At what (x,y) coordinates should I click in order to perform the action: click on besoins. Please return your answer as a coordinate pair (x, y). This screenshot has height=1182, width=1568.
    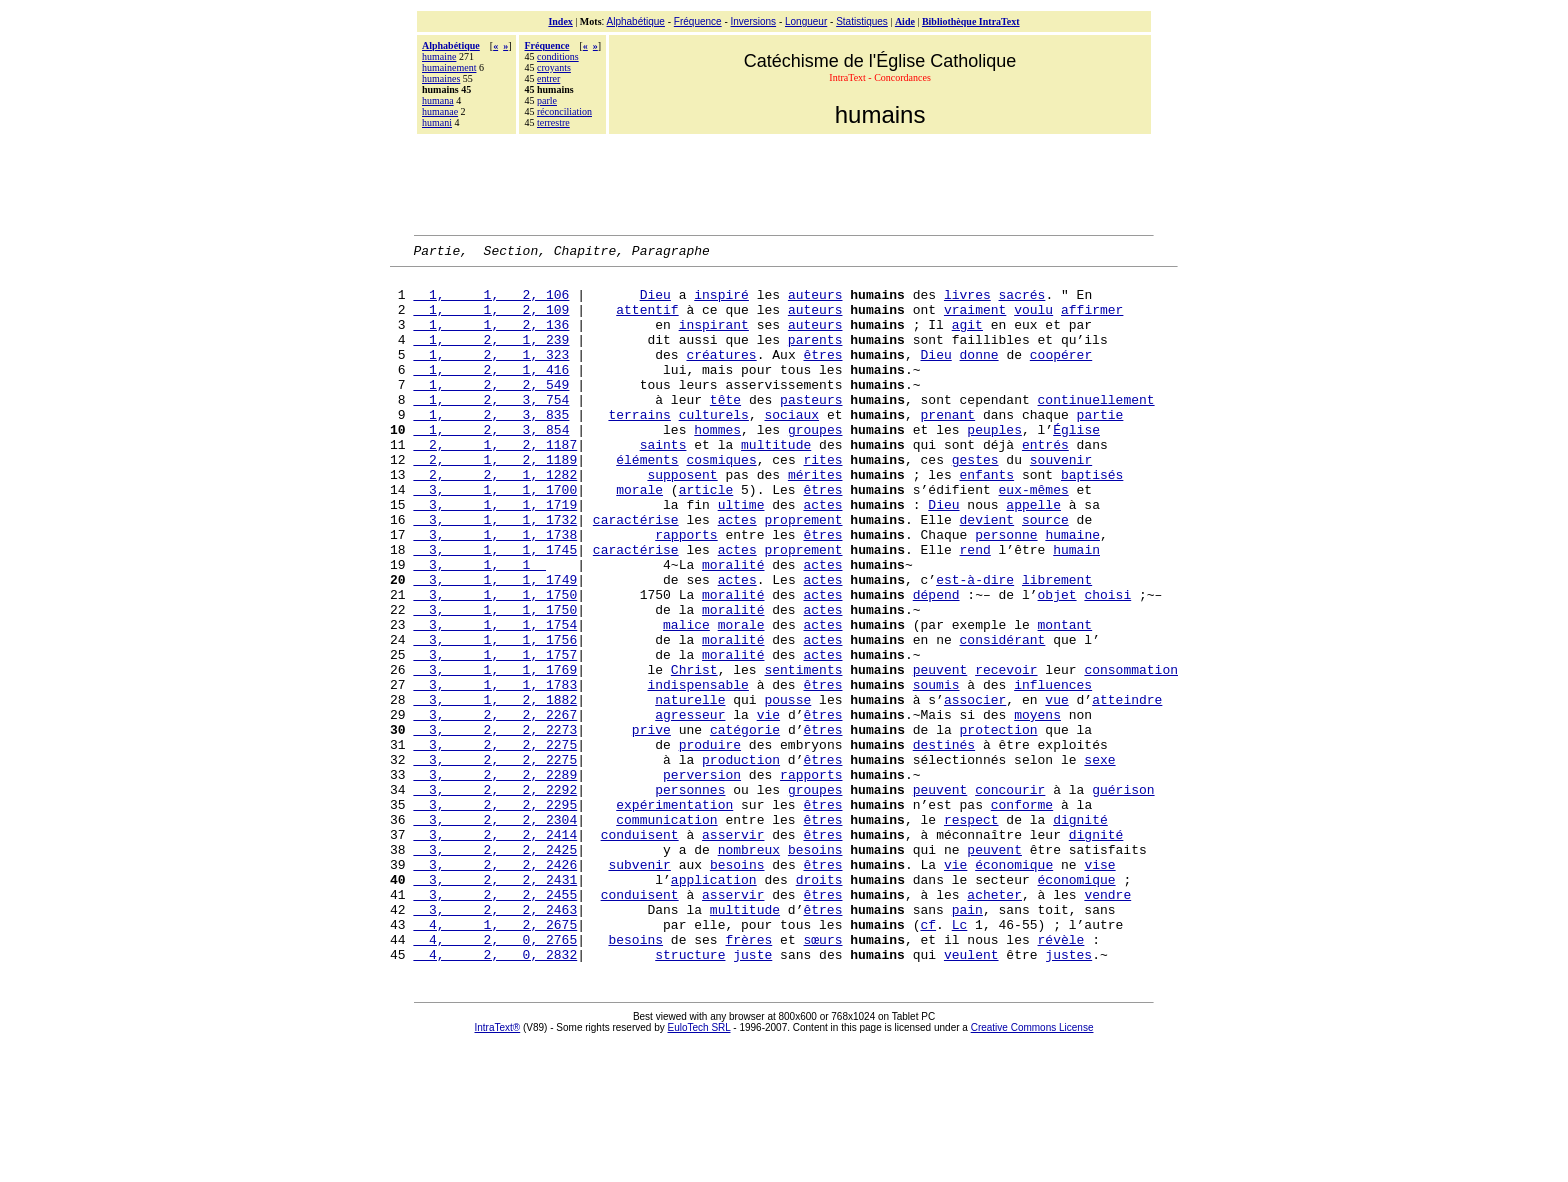
    Looking at the image, I should click on (815, 969).